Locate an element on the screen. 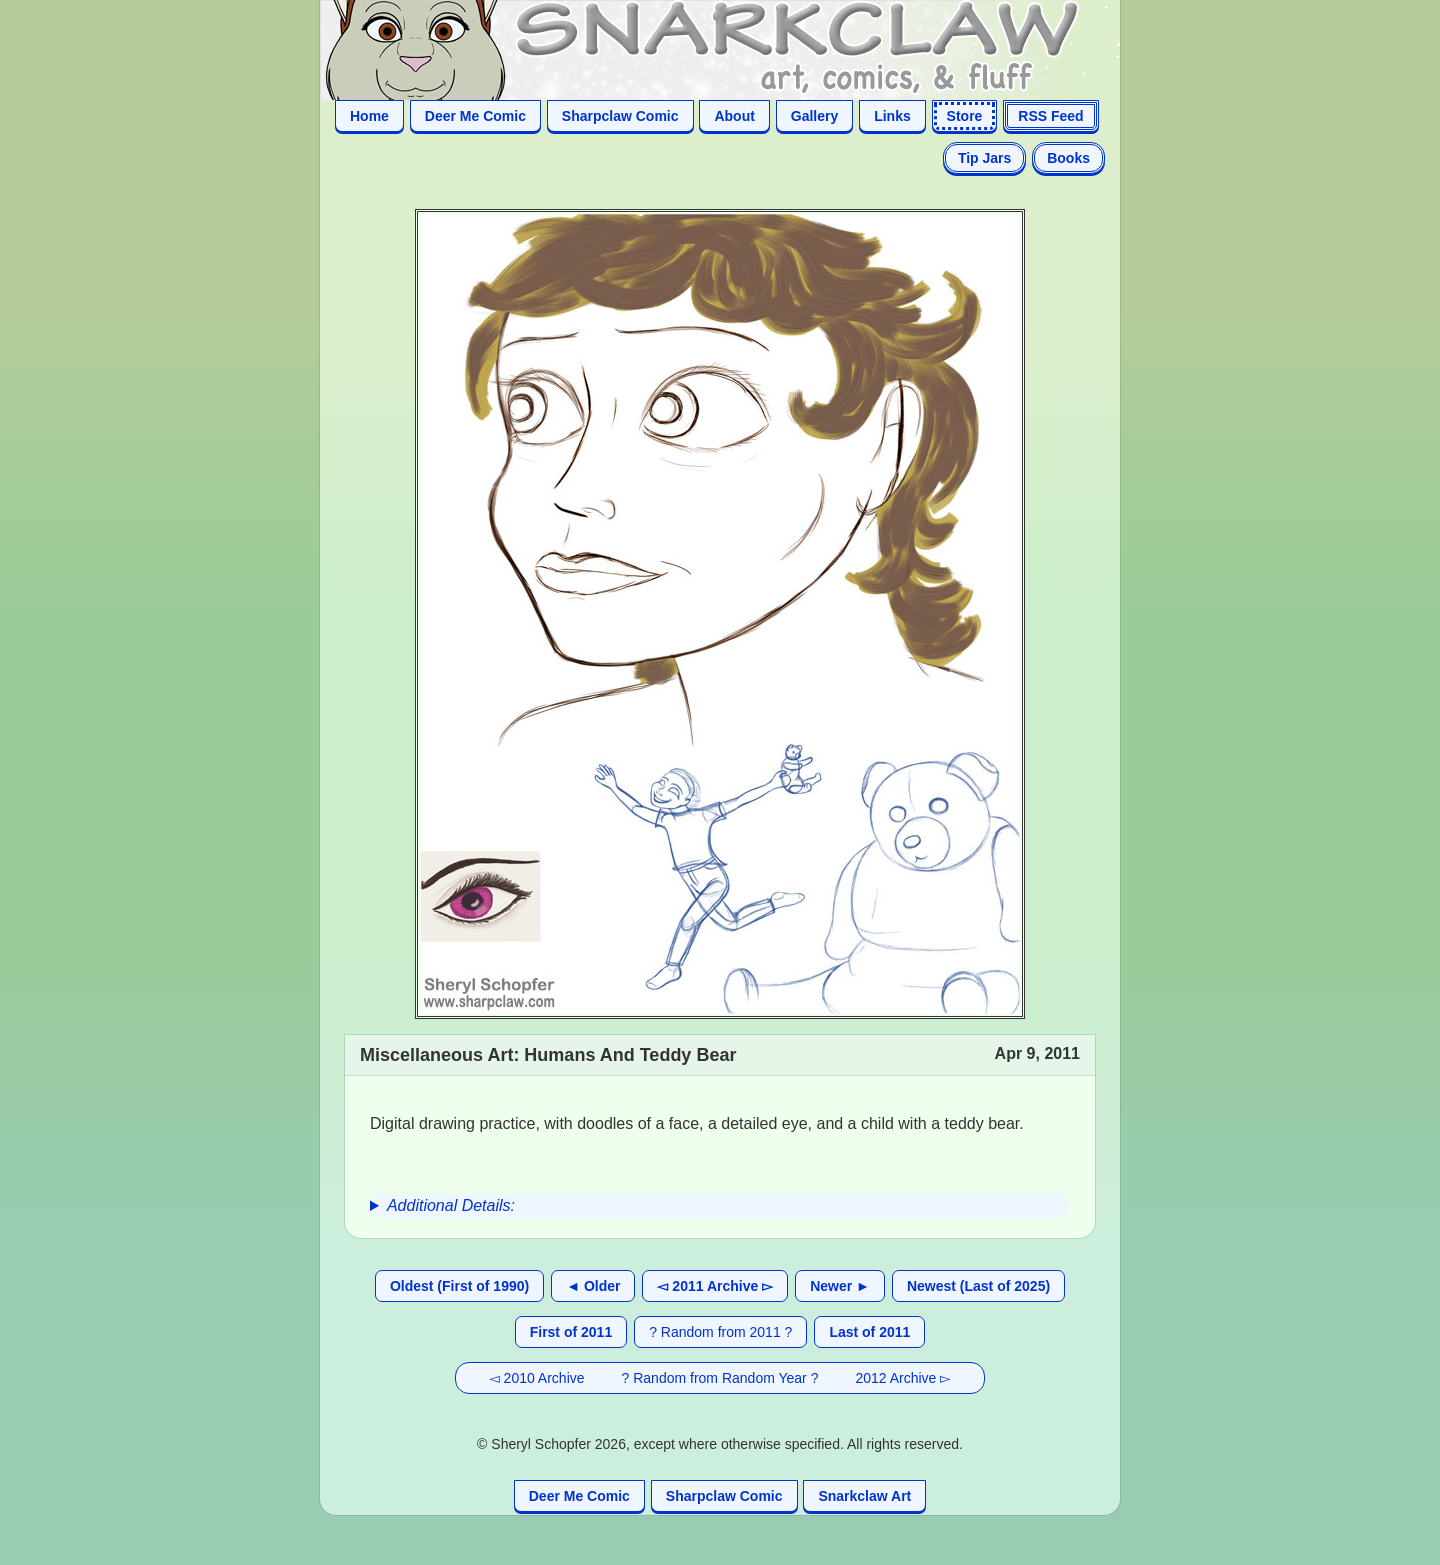 The image size is (1440, 1565). Store is located at coordinates (965, 116).